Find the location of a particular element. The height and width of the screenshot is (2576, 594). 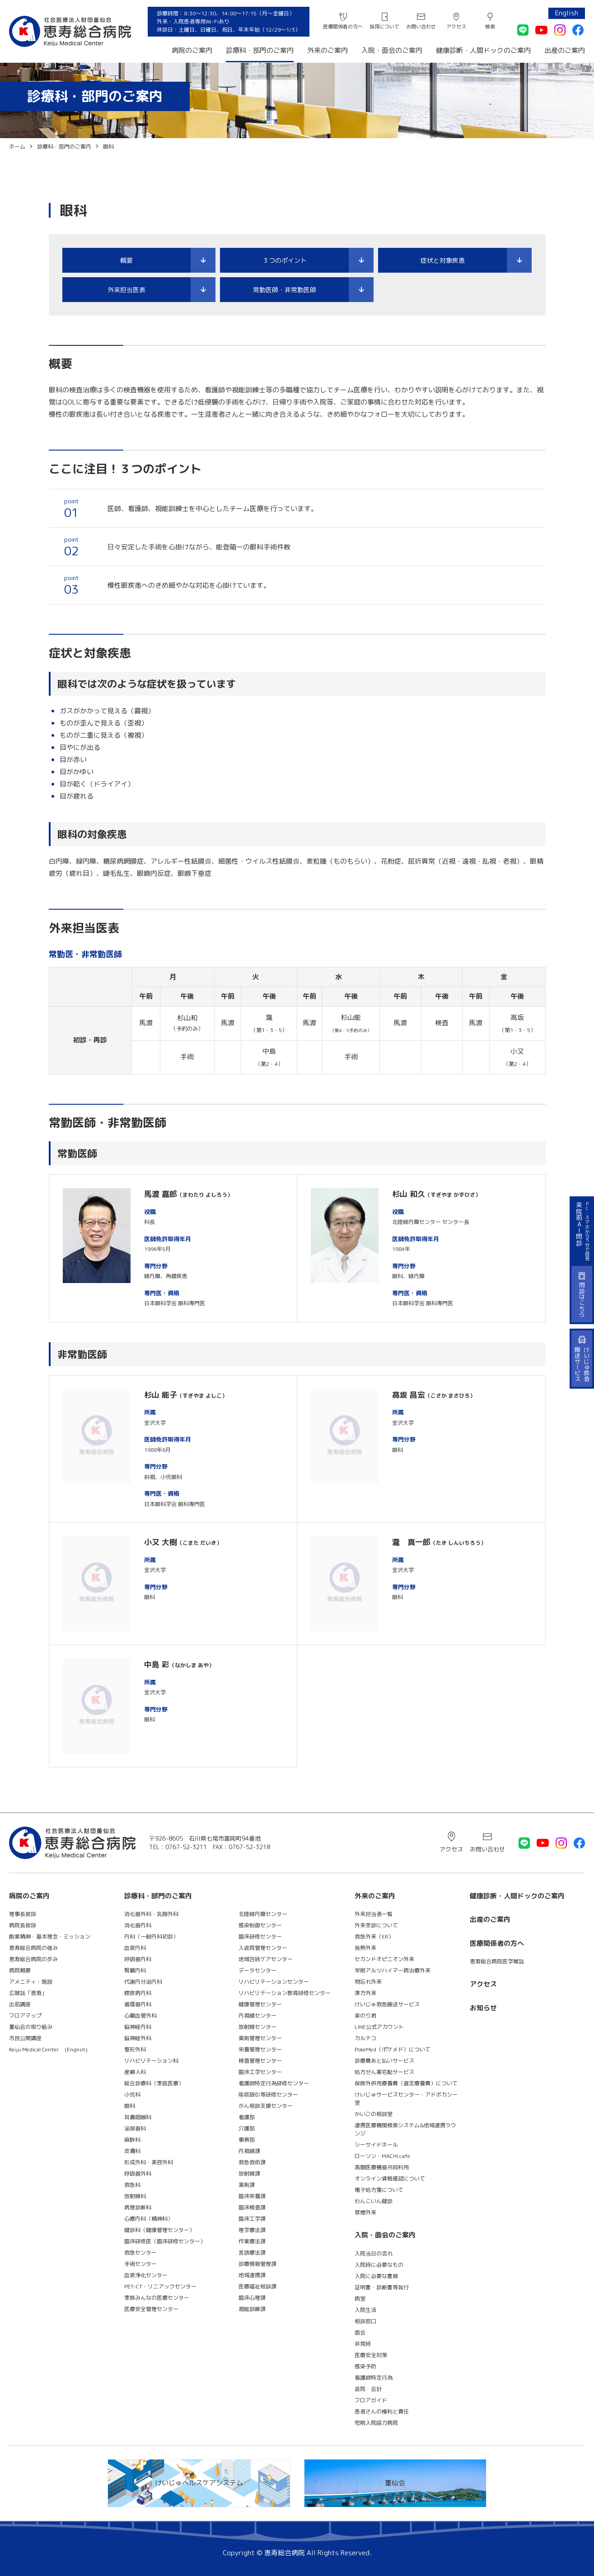

医療関係者の方へ is located at coordinates (343, 26).